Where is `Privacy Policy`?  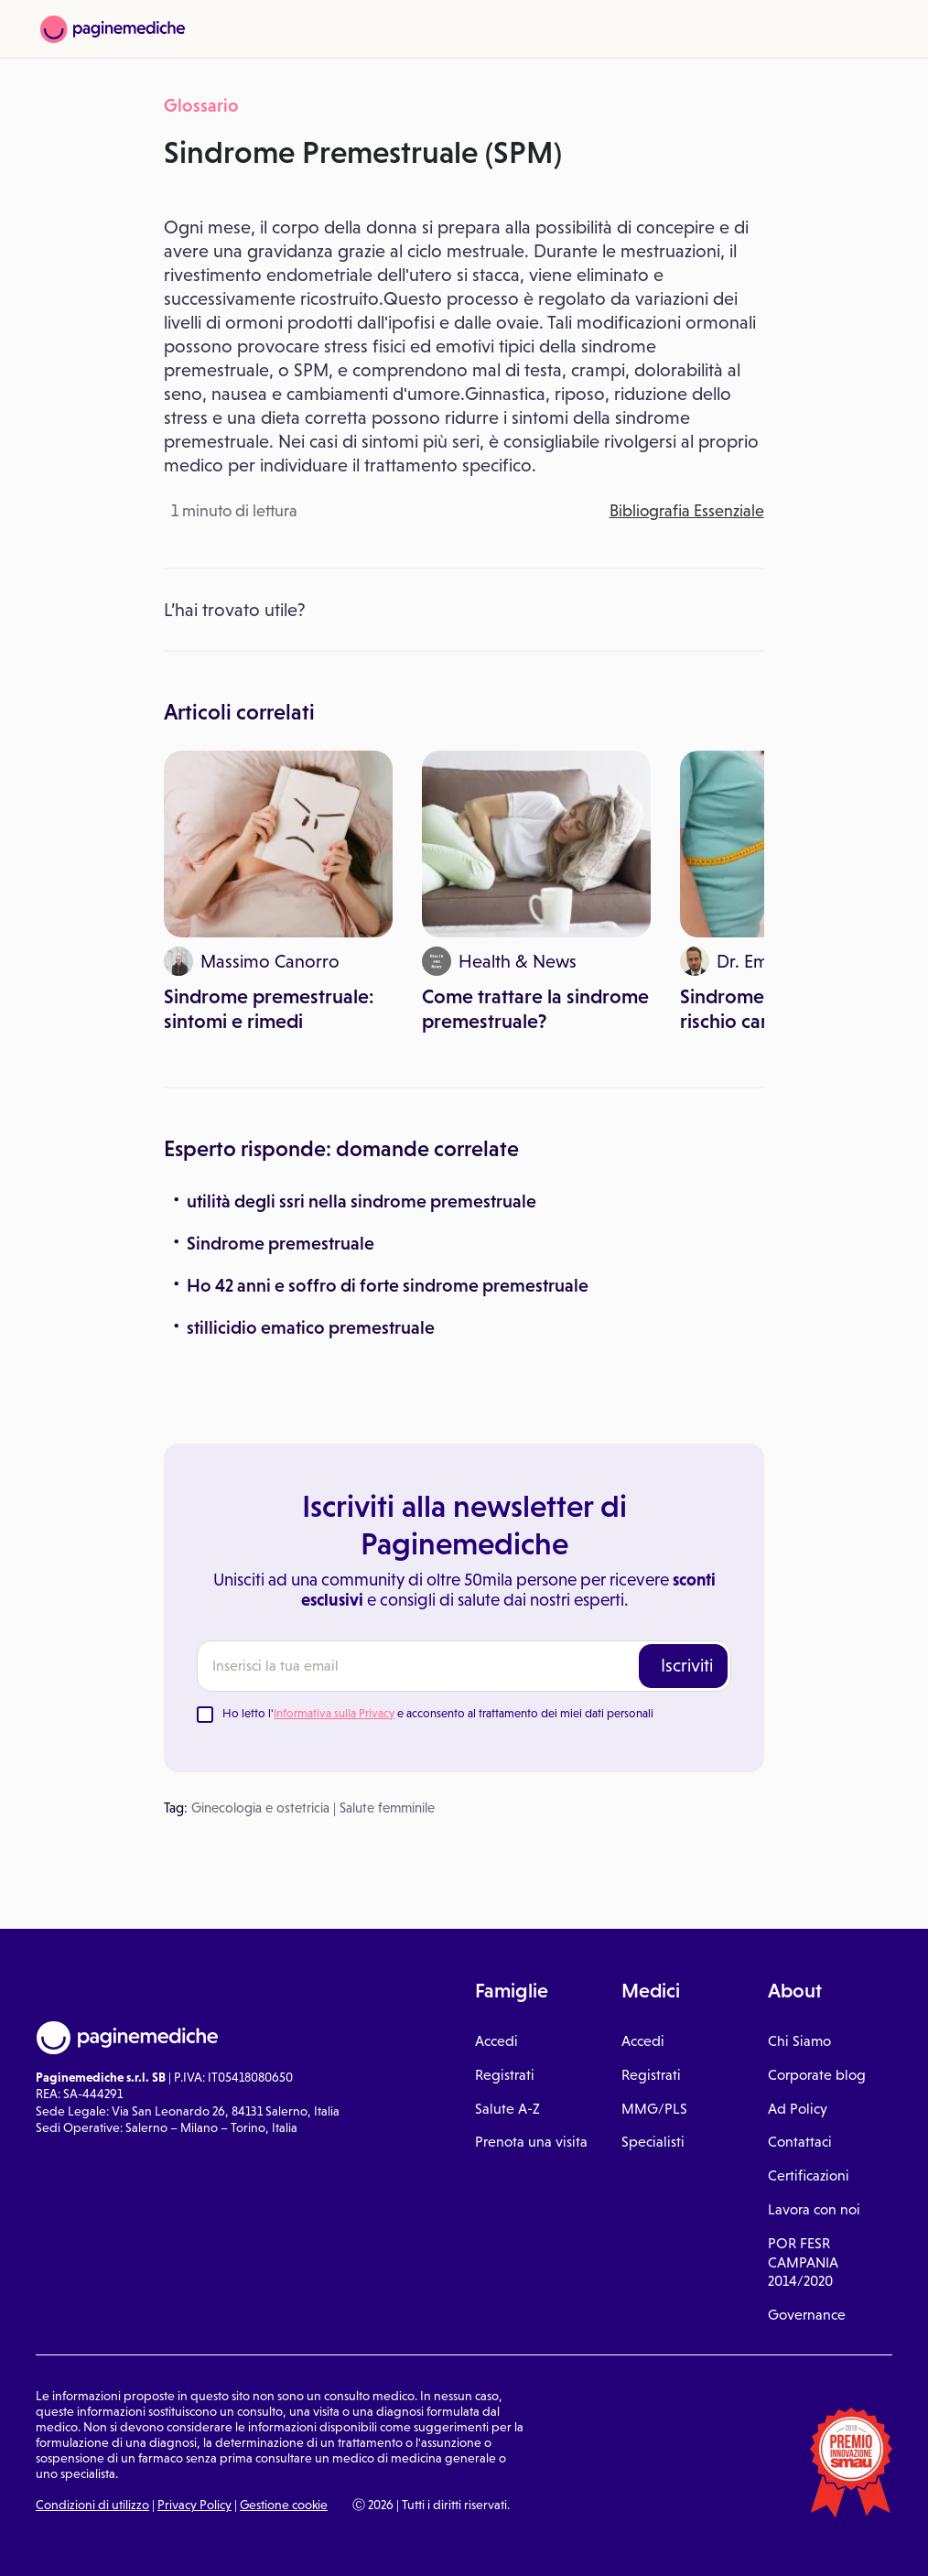 Privacy Policy is located at coordinates (194, 2504).